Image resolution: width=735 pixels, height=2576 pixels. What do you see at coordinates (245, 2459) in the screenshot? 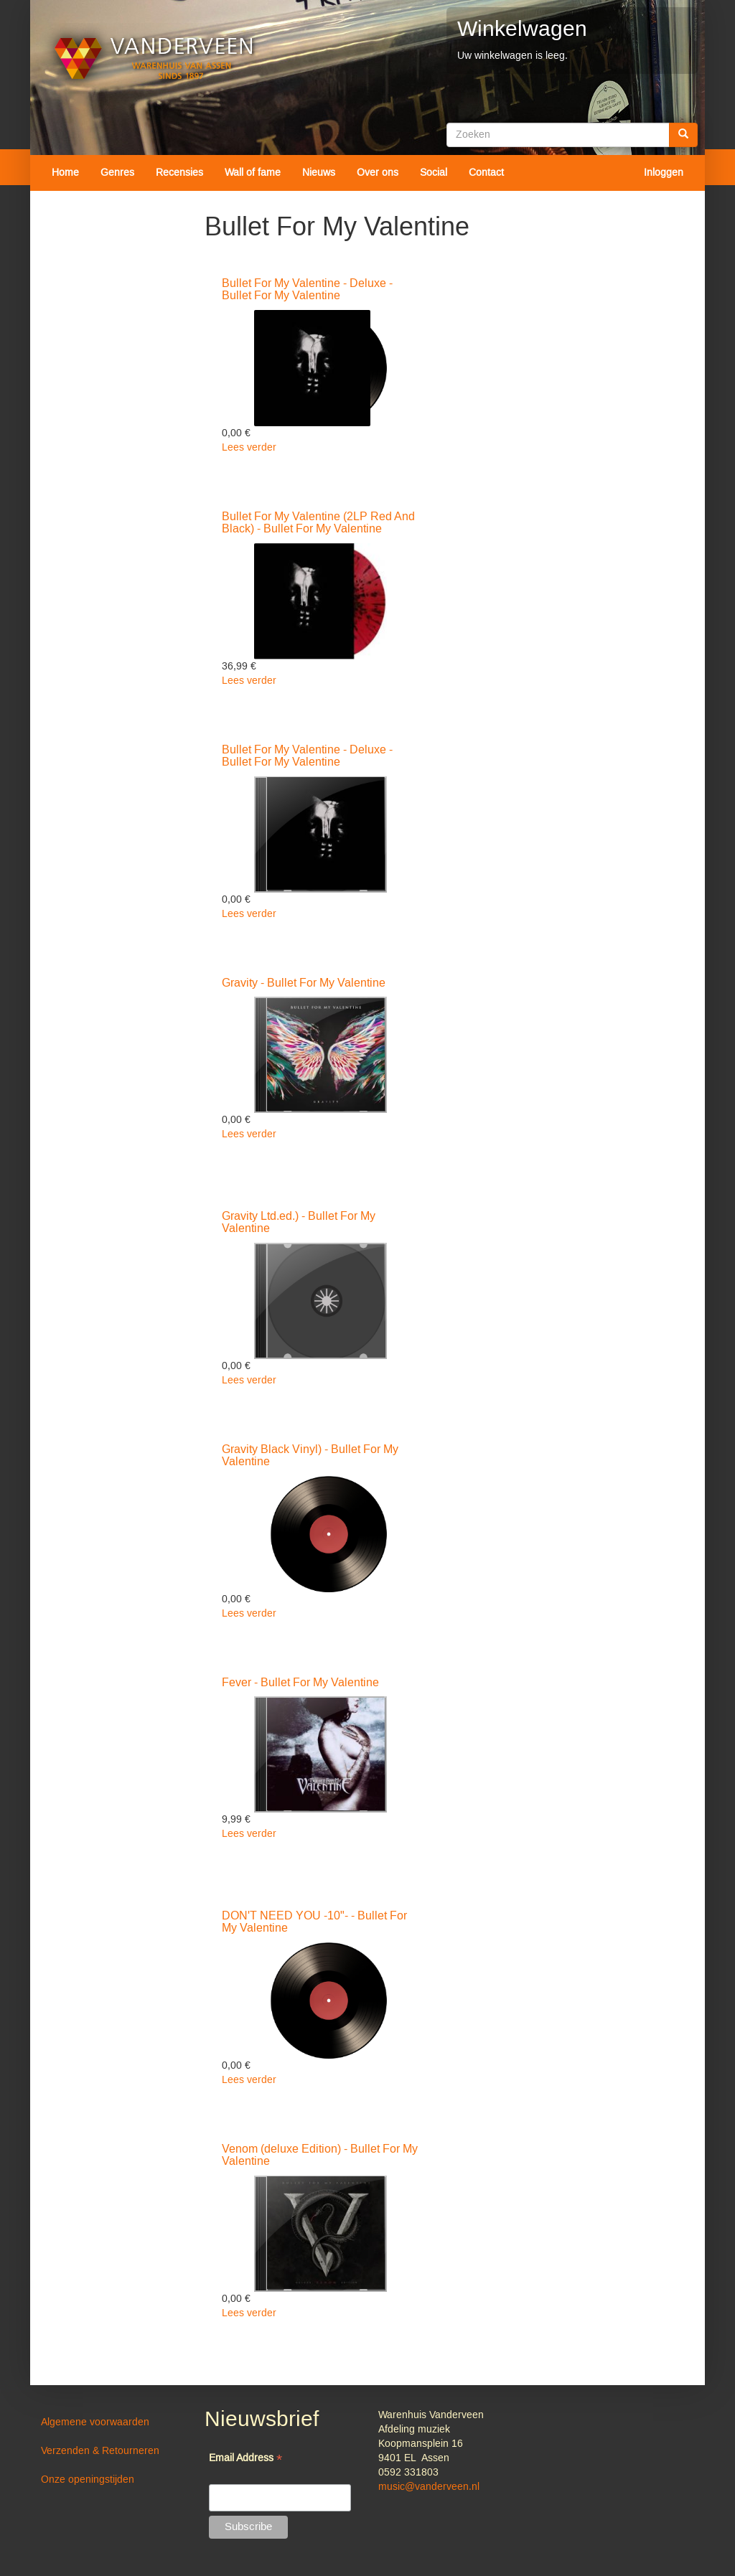
I see `Email Address` at bounding box center [245, 2459].